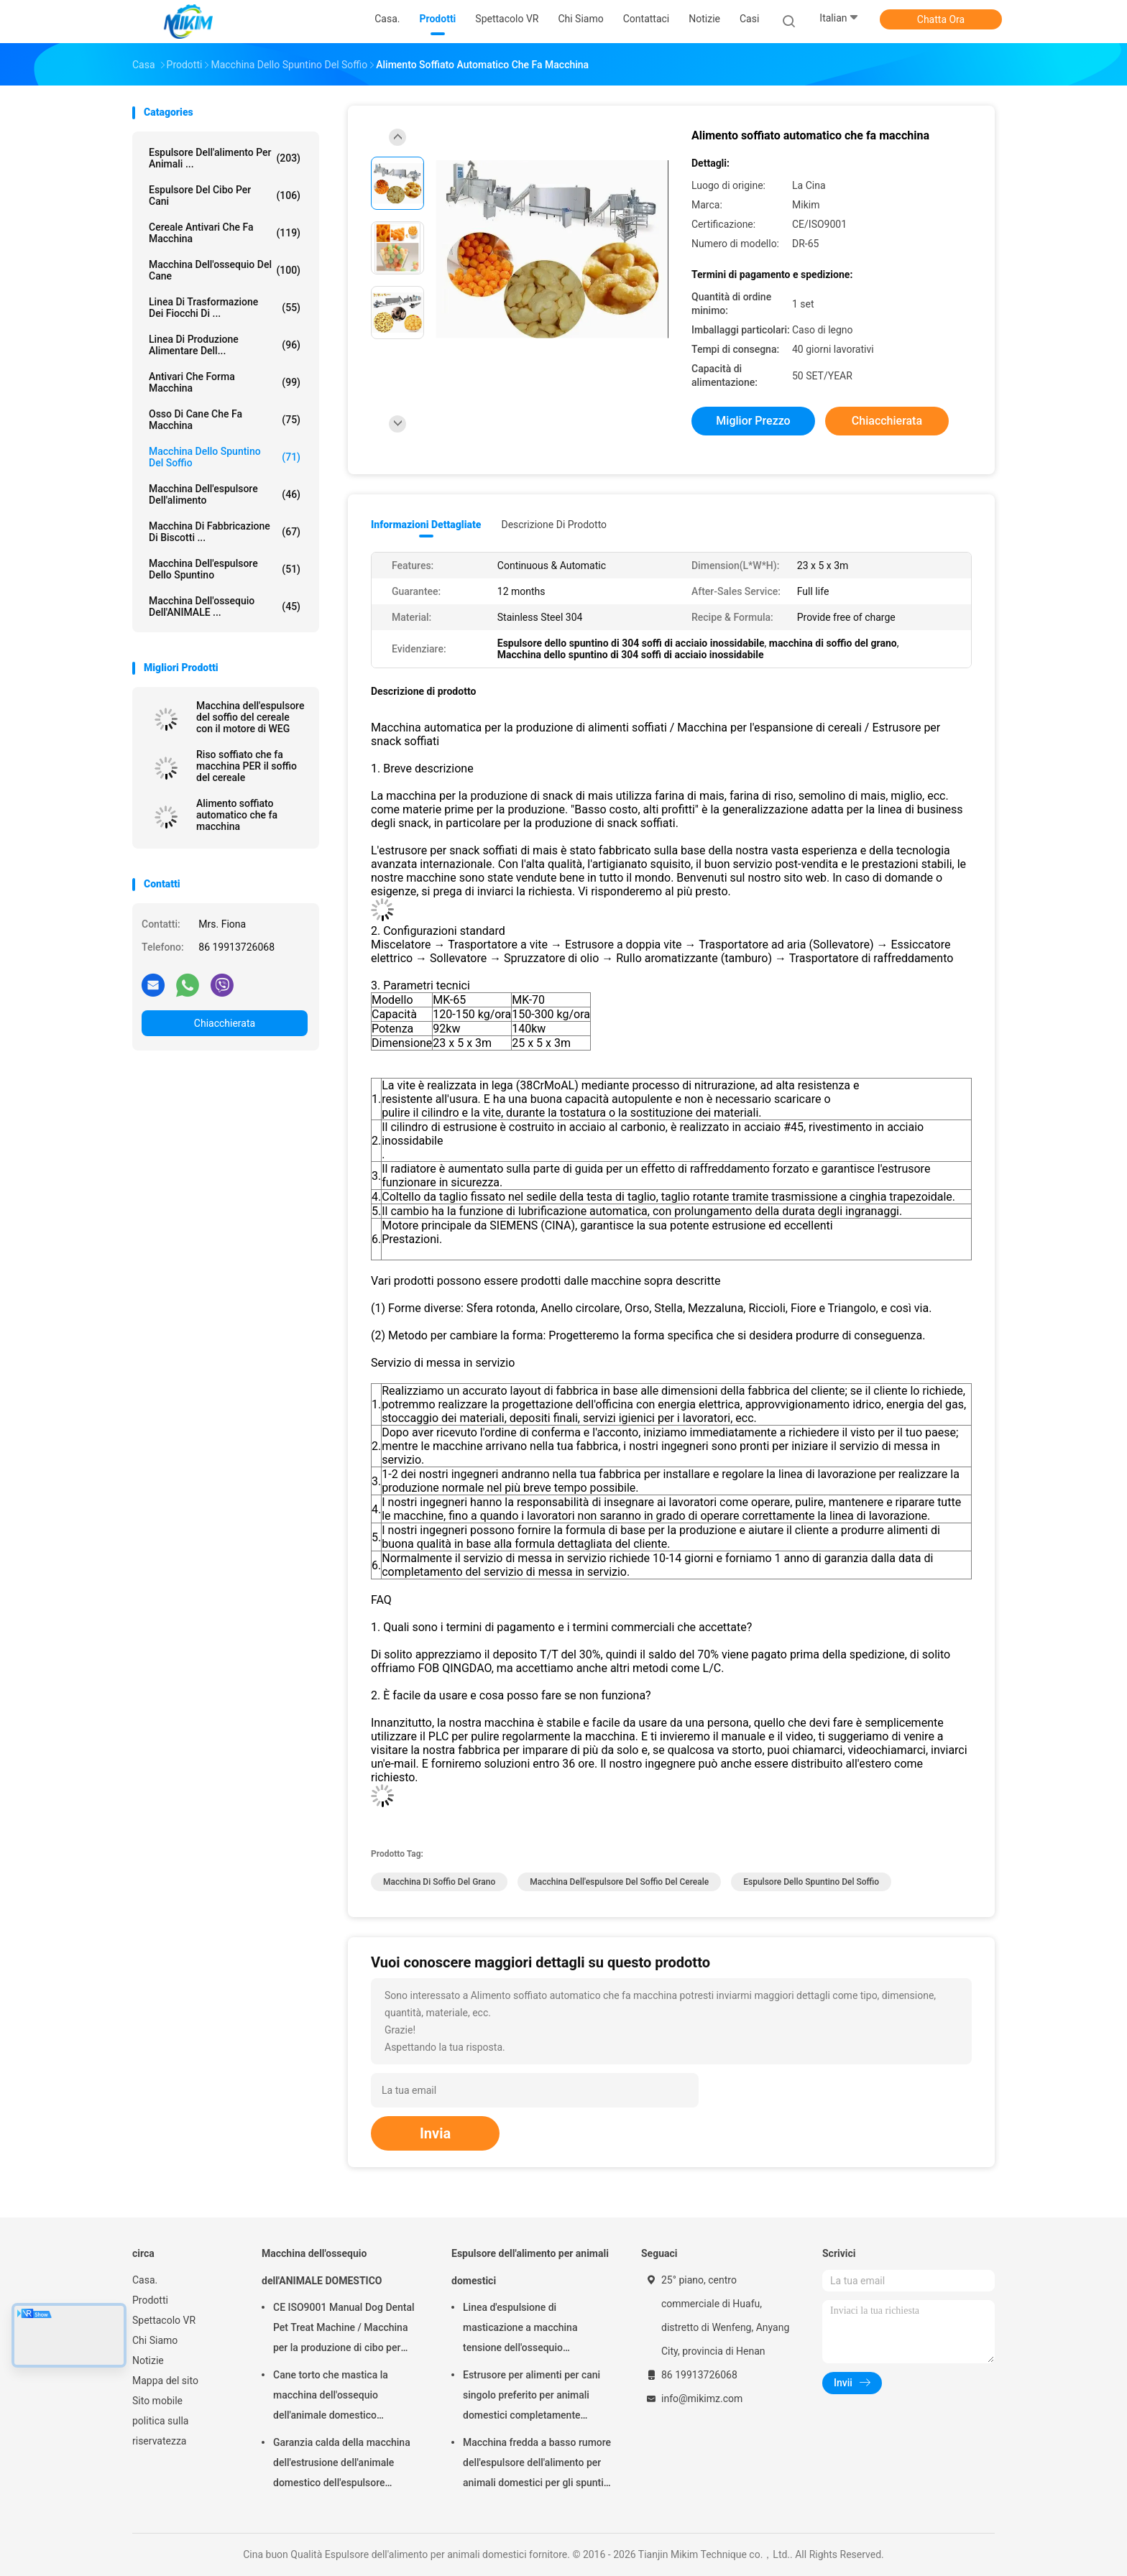 Image resolution: width=1127 pixels, height=2576 pixels. I want to click on Espulsore dell'alimento per animali ..., so click(224, 158).